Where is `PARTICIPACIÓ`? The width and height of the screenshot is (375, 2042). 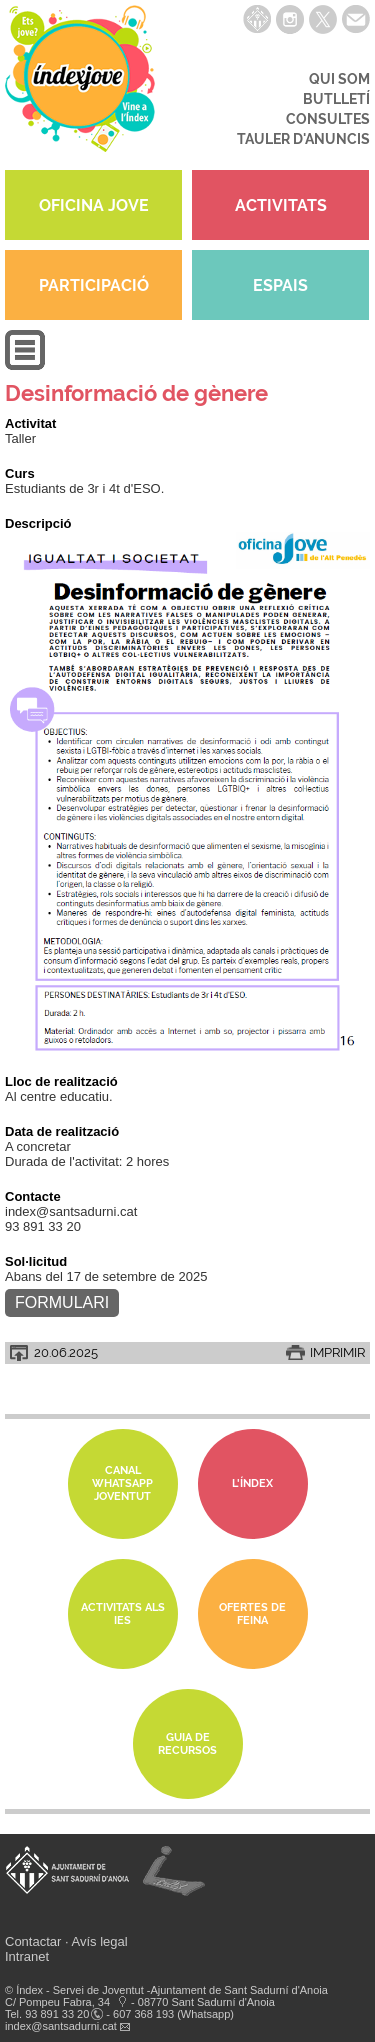
PARTICIPACIÓ is located at coordinates (94, 285).